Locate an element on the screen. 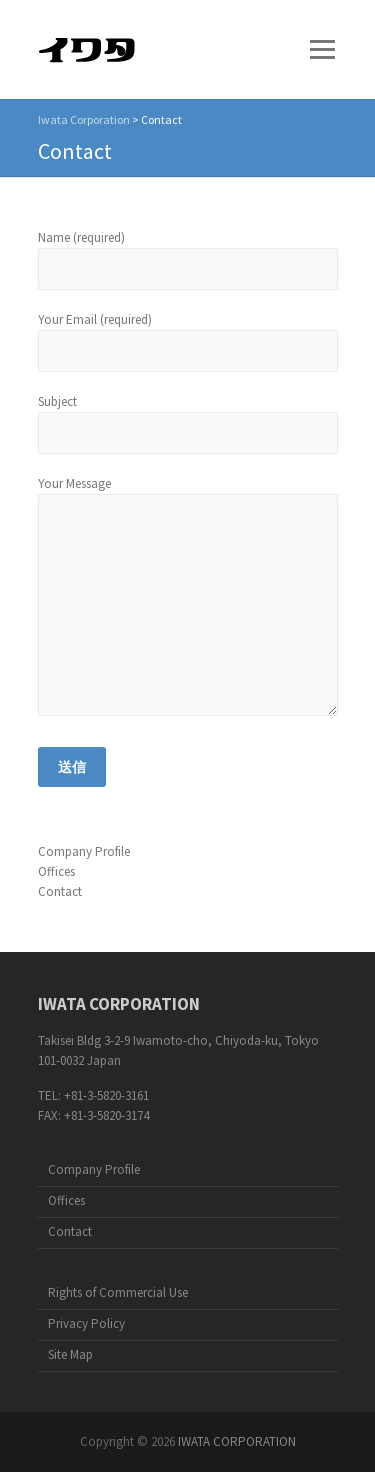 Image resolution: width=375 pixels, height=1472 pixels. Iwata Corporation is located at coordinates (84, 119).